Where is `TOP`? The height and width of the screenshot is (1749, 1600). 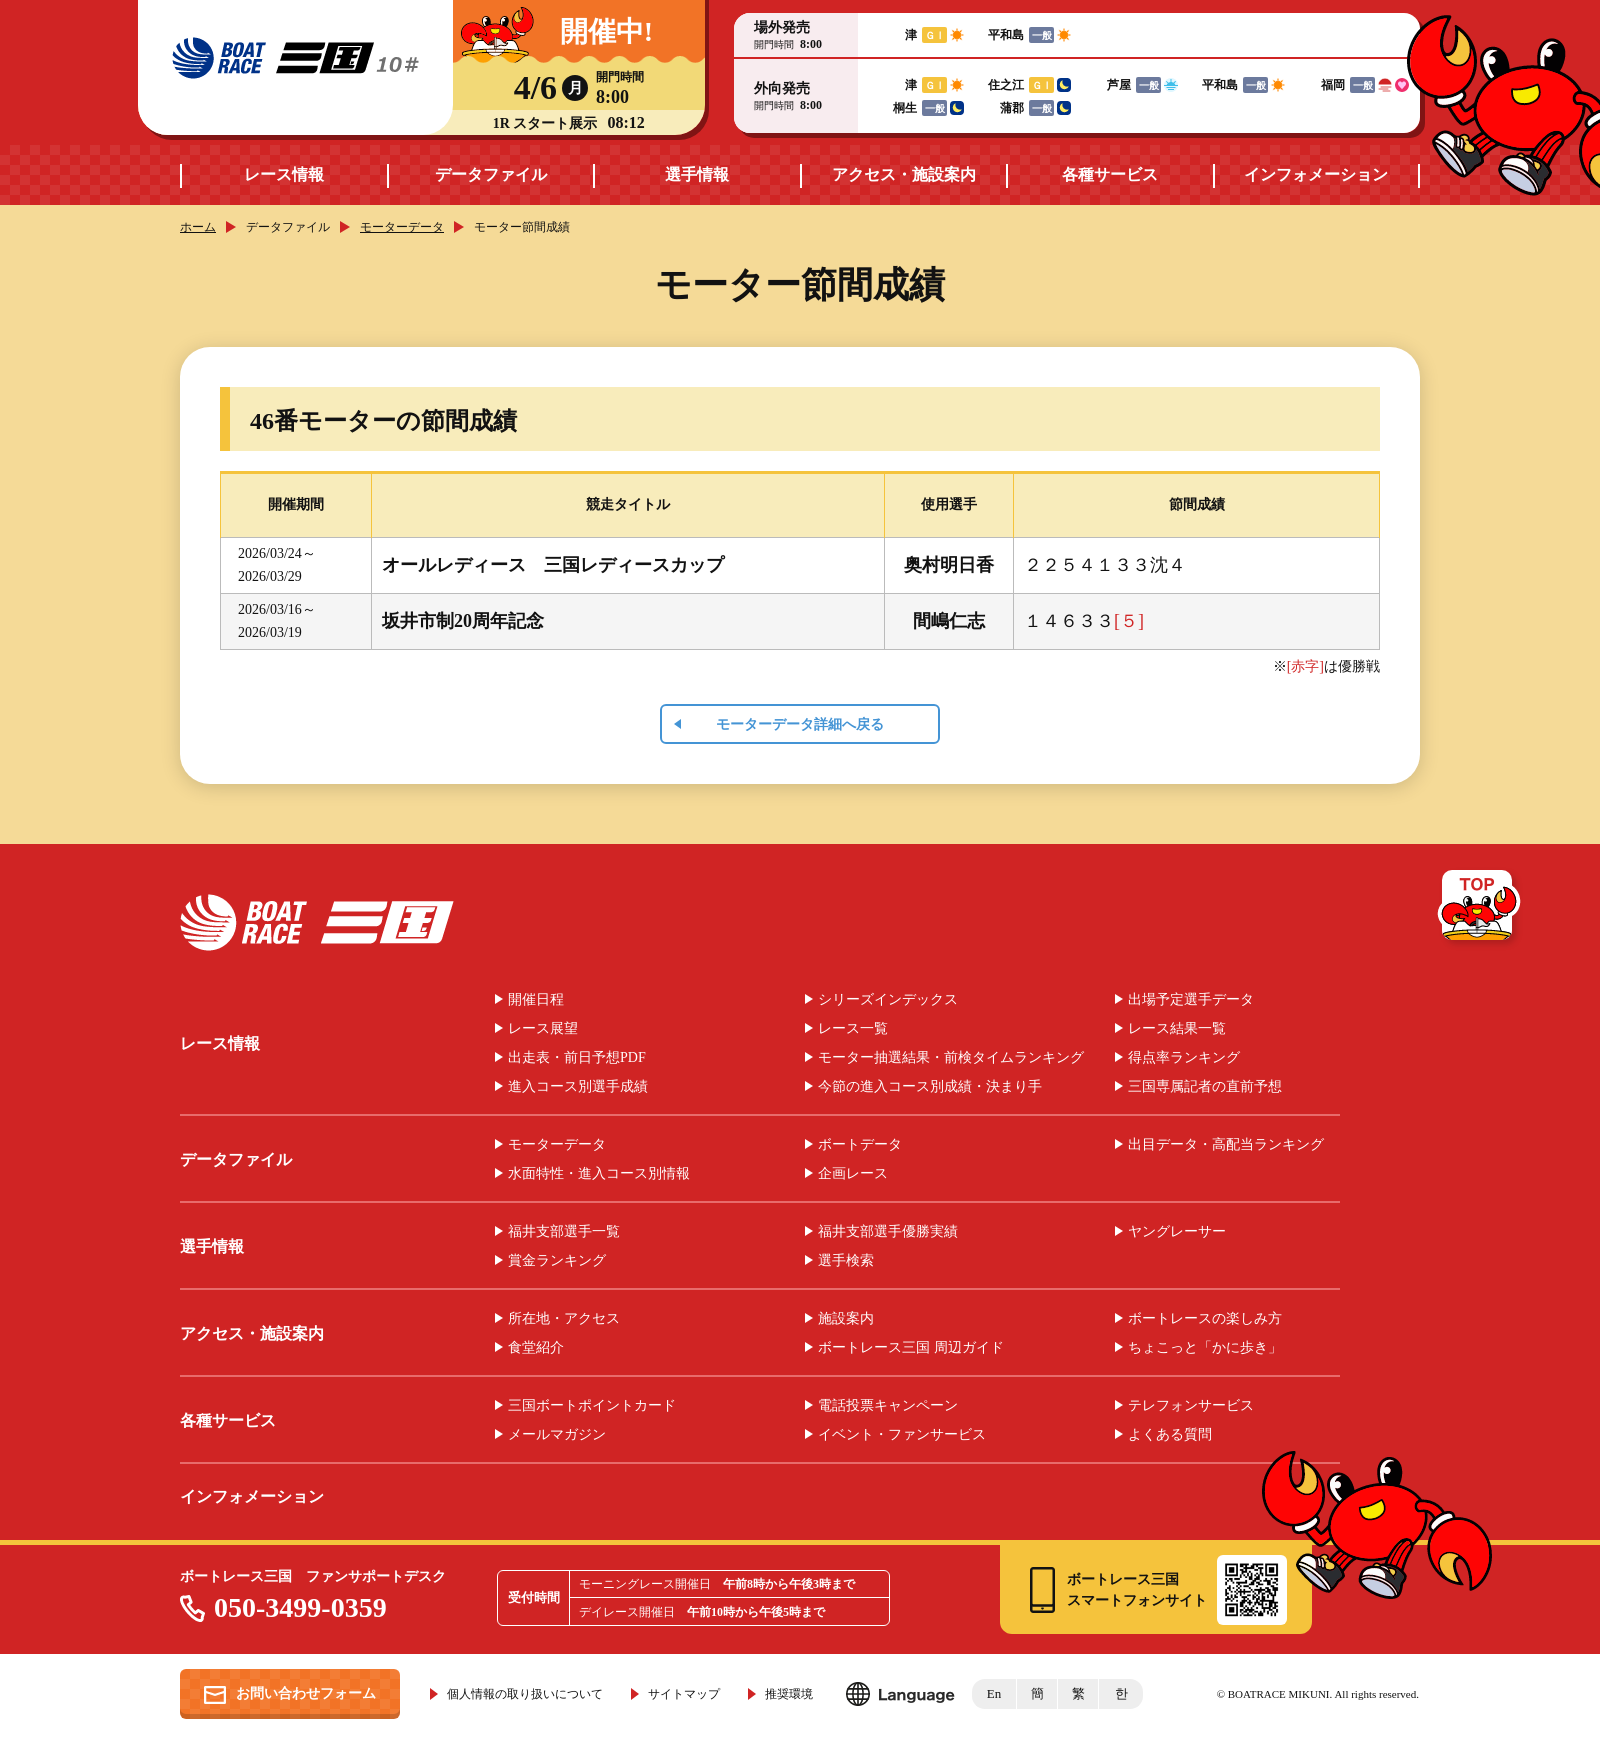 TOP is located at coordinates (1480, 909).